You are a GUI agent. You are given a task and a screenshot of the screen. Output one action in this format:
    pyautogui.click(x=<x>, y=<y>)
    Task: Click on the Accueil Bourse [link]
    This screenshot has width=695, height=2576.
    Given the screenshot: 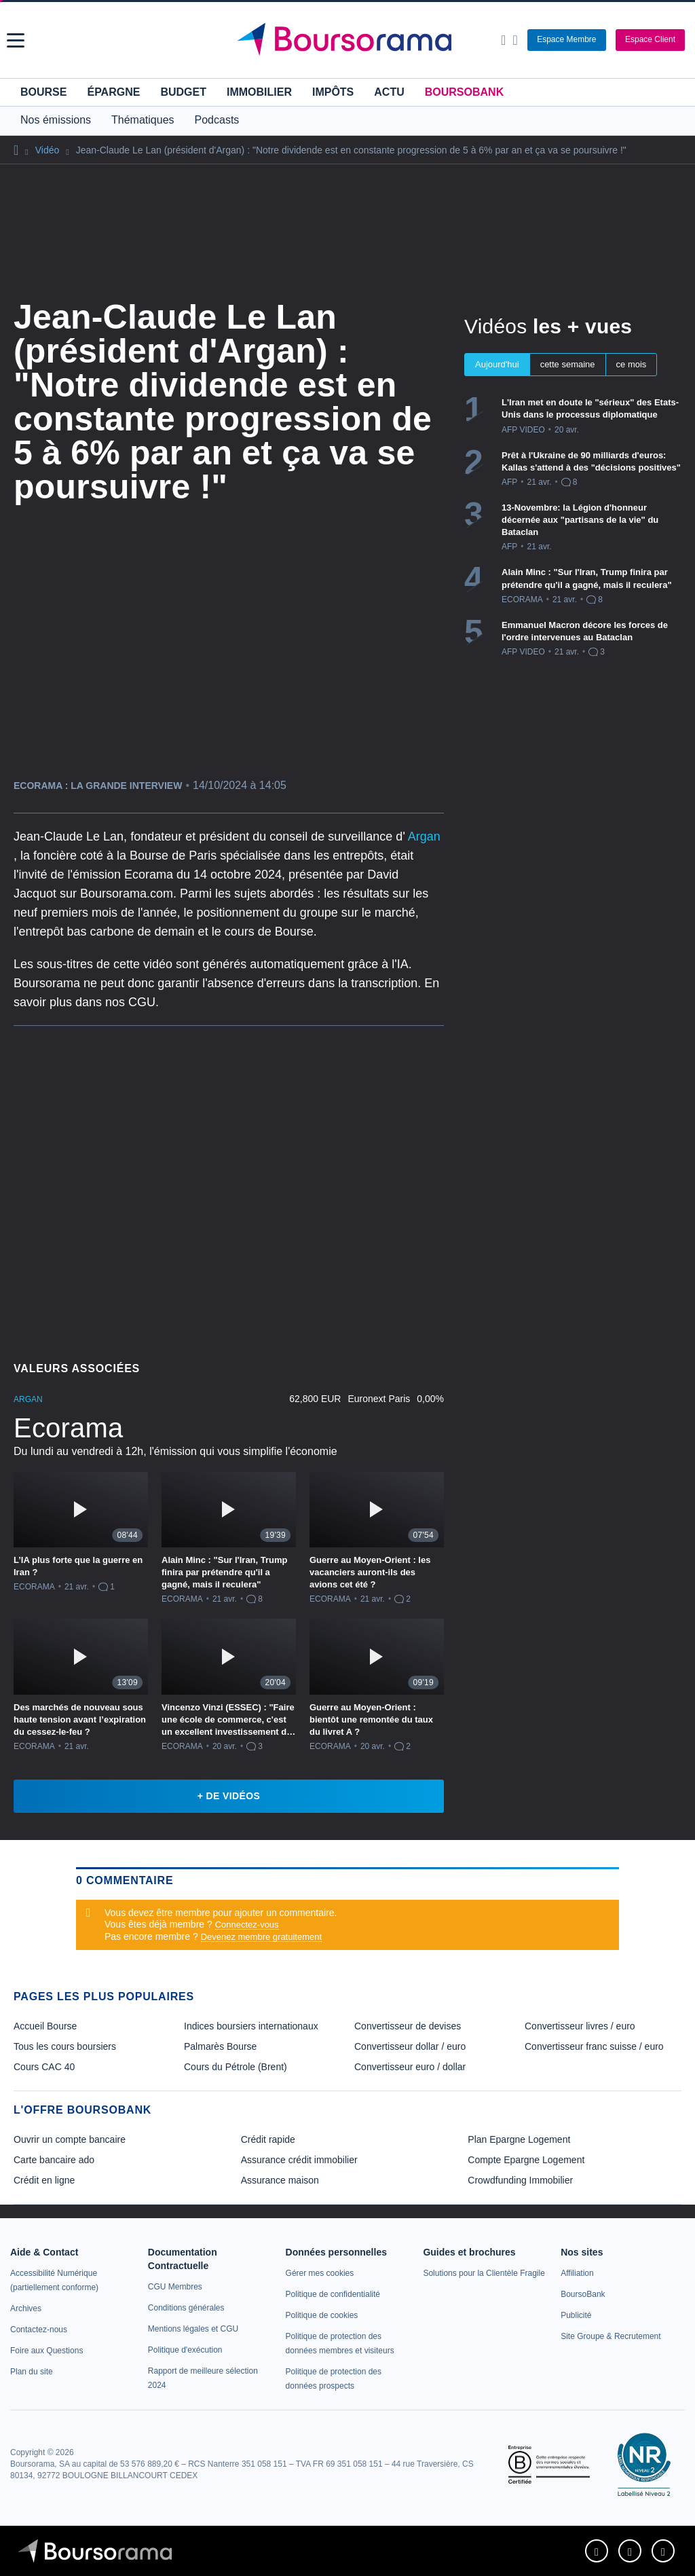 What is the action you would take?
    pyautogui.click(x=45, y=2026)
    